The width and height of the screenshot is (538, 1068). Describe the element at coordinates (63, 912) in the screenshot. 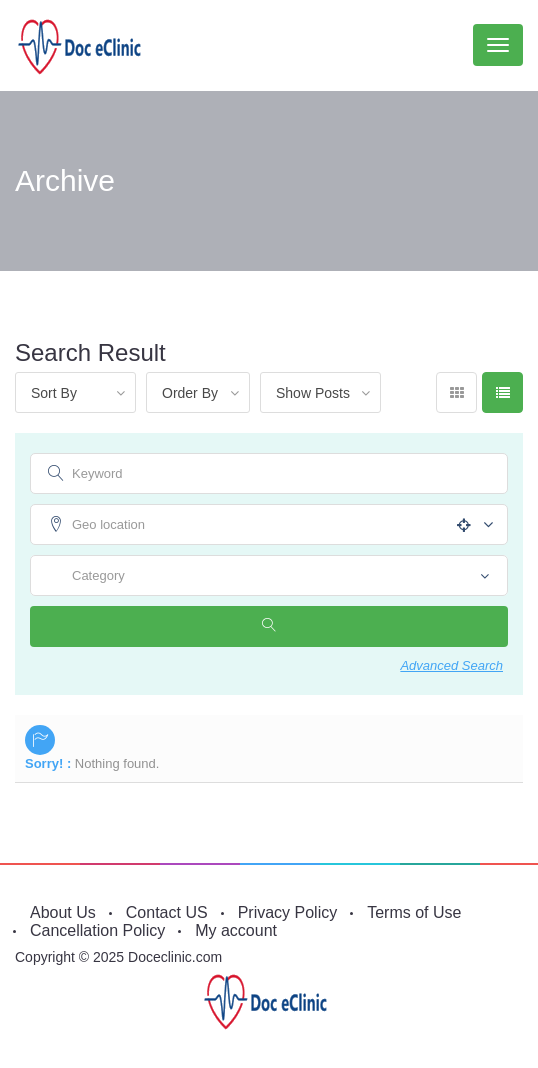

I see `About Us` at that location.